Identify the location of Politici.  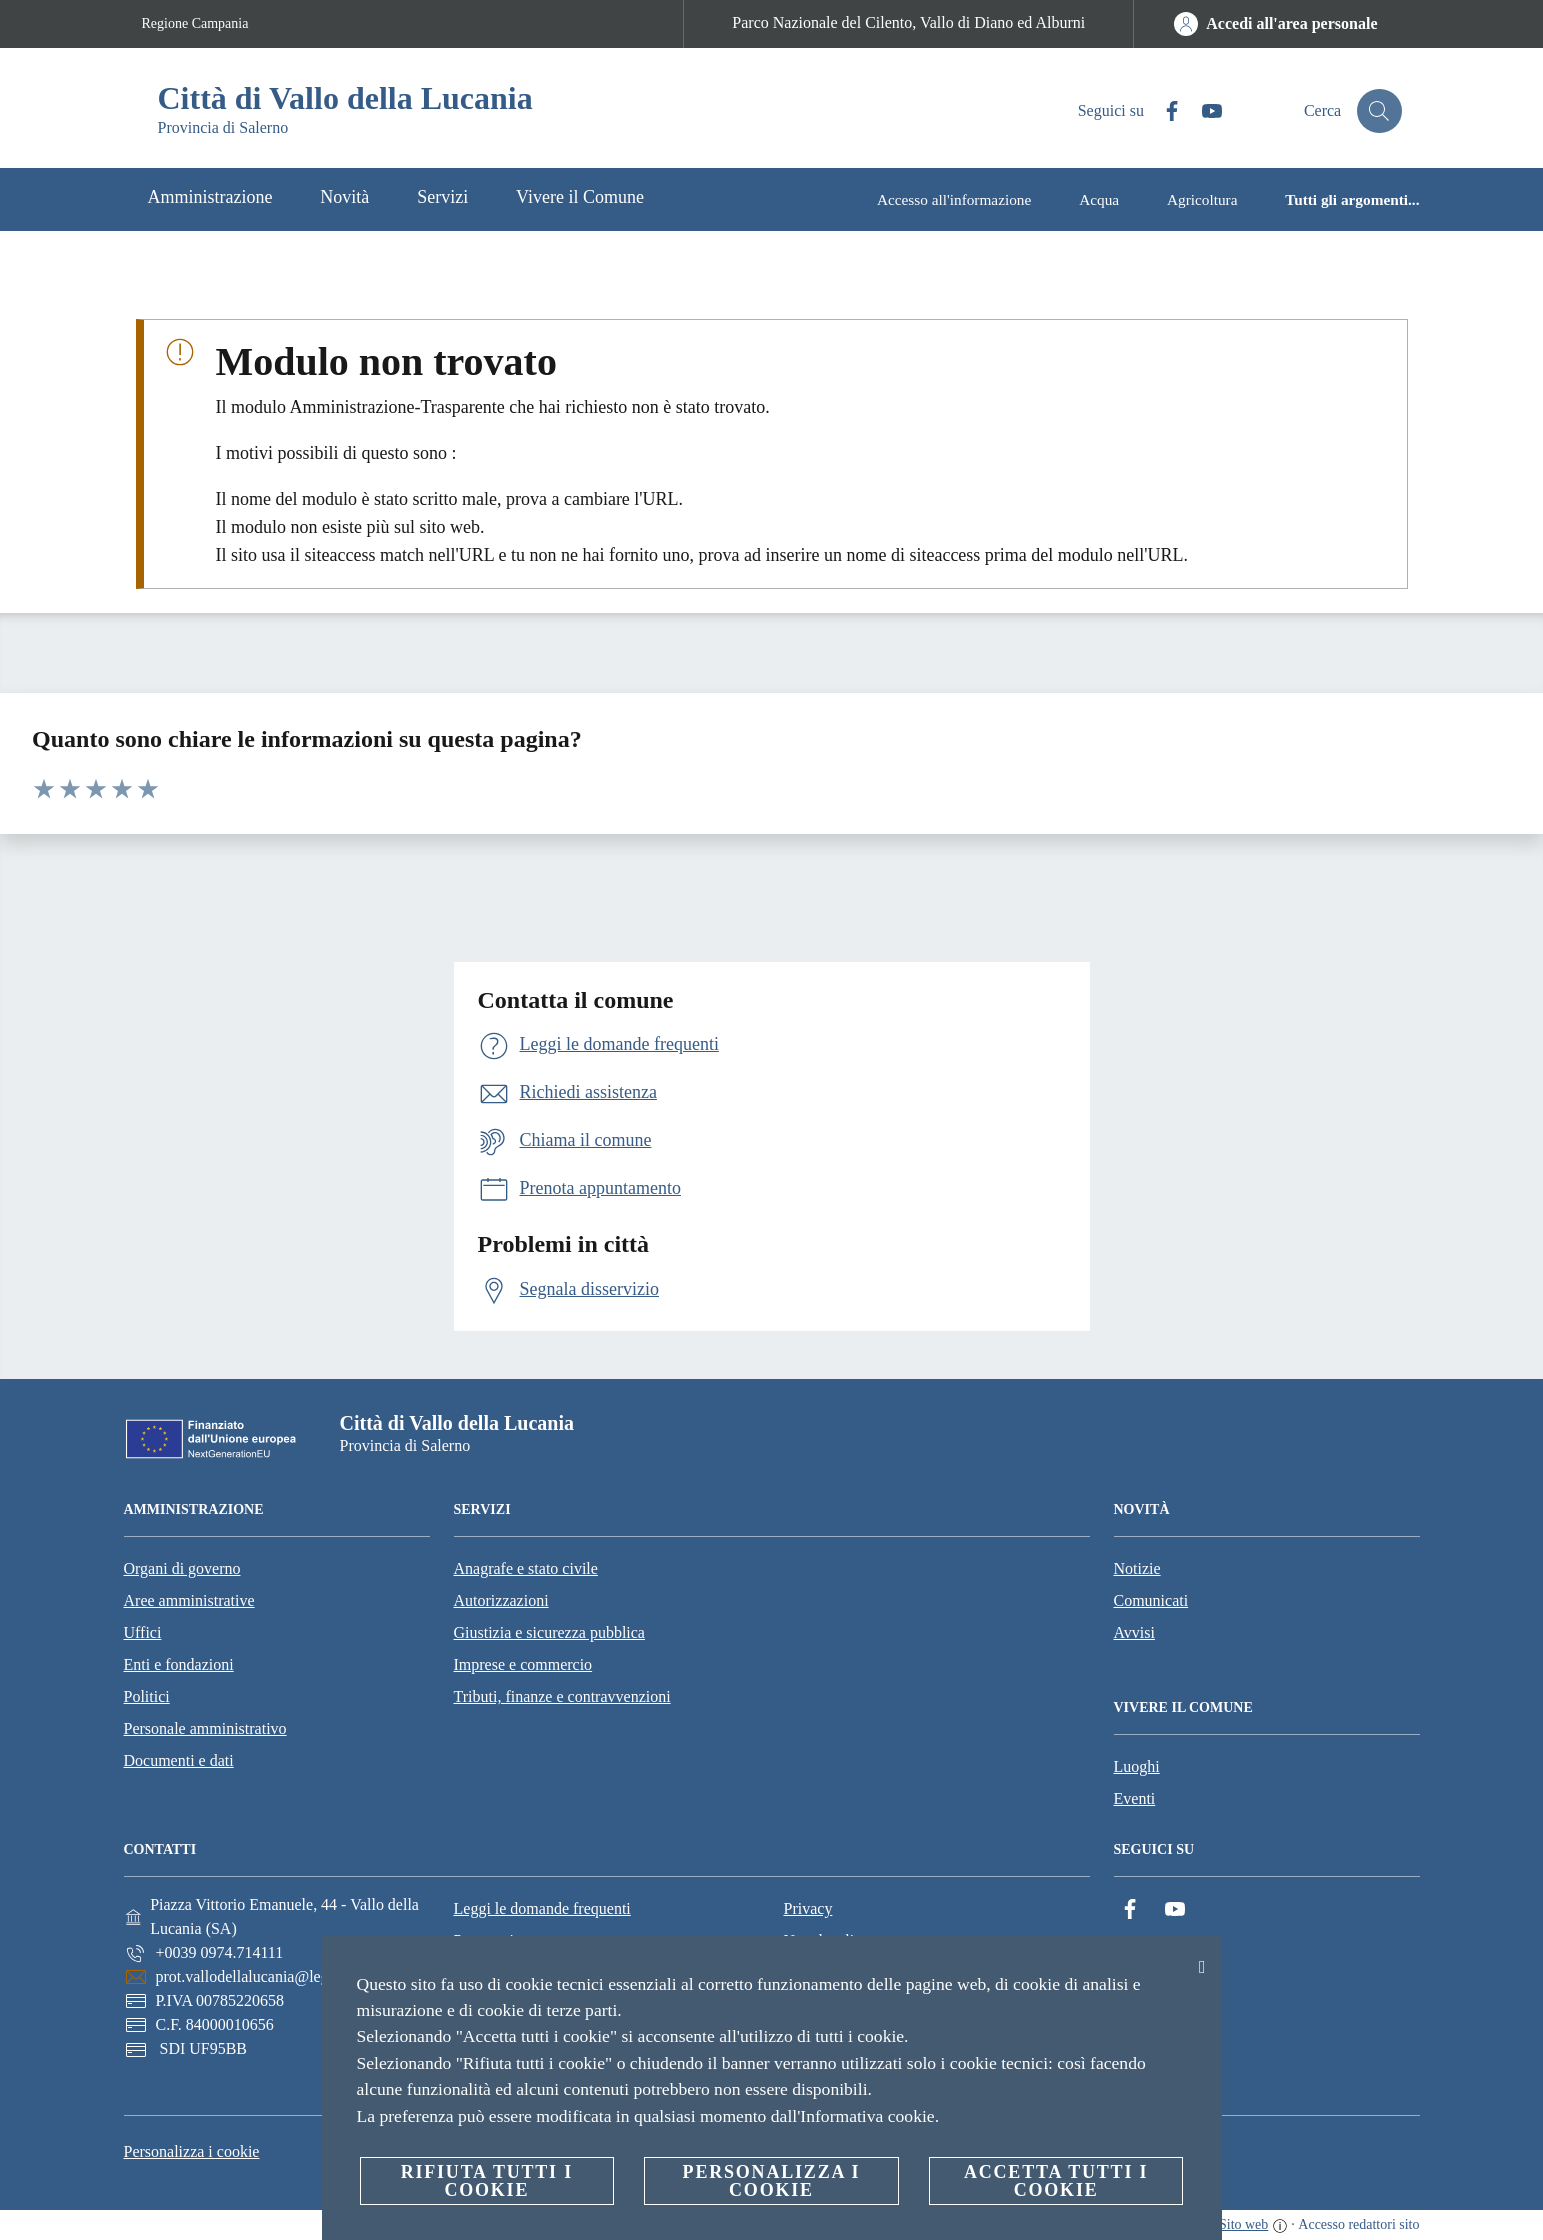
(147, 1696).